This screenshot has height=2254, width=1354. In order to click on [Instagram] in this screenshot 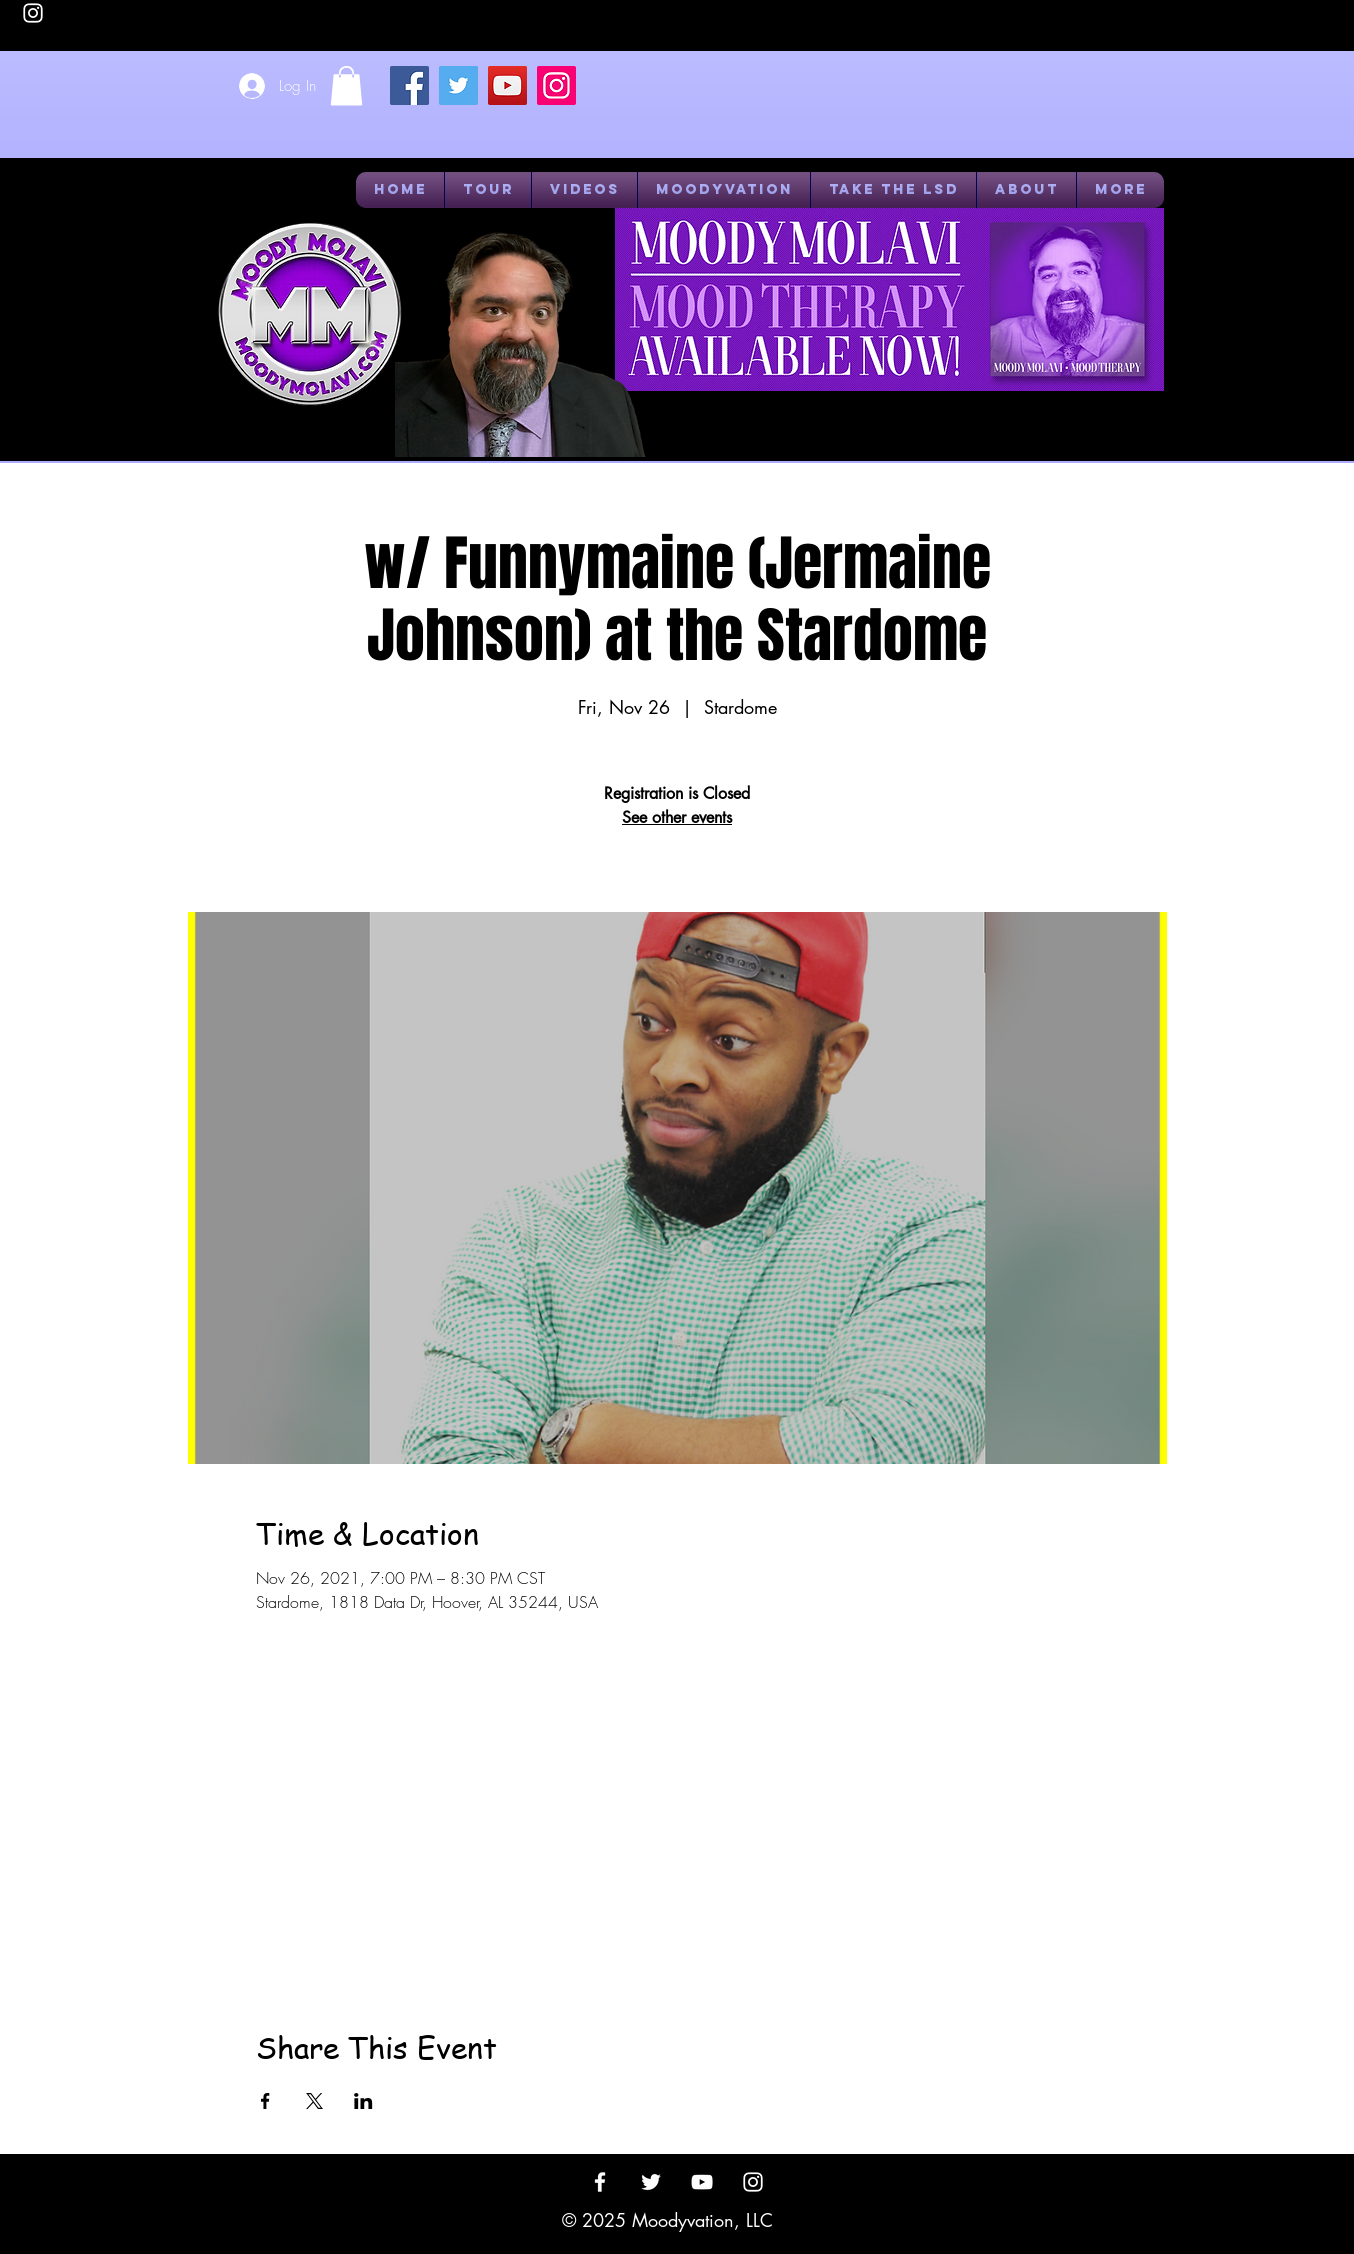, I will do `click(556, 85)`.